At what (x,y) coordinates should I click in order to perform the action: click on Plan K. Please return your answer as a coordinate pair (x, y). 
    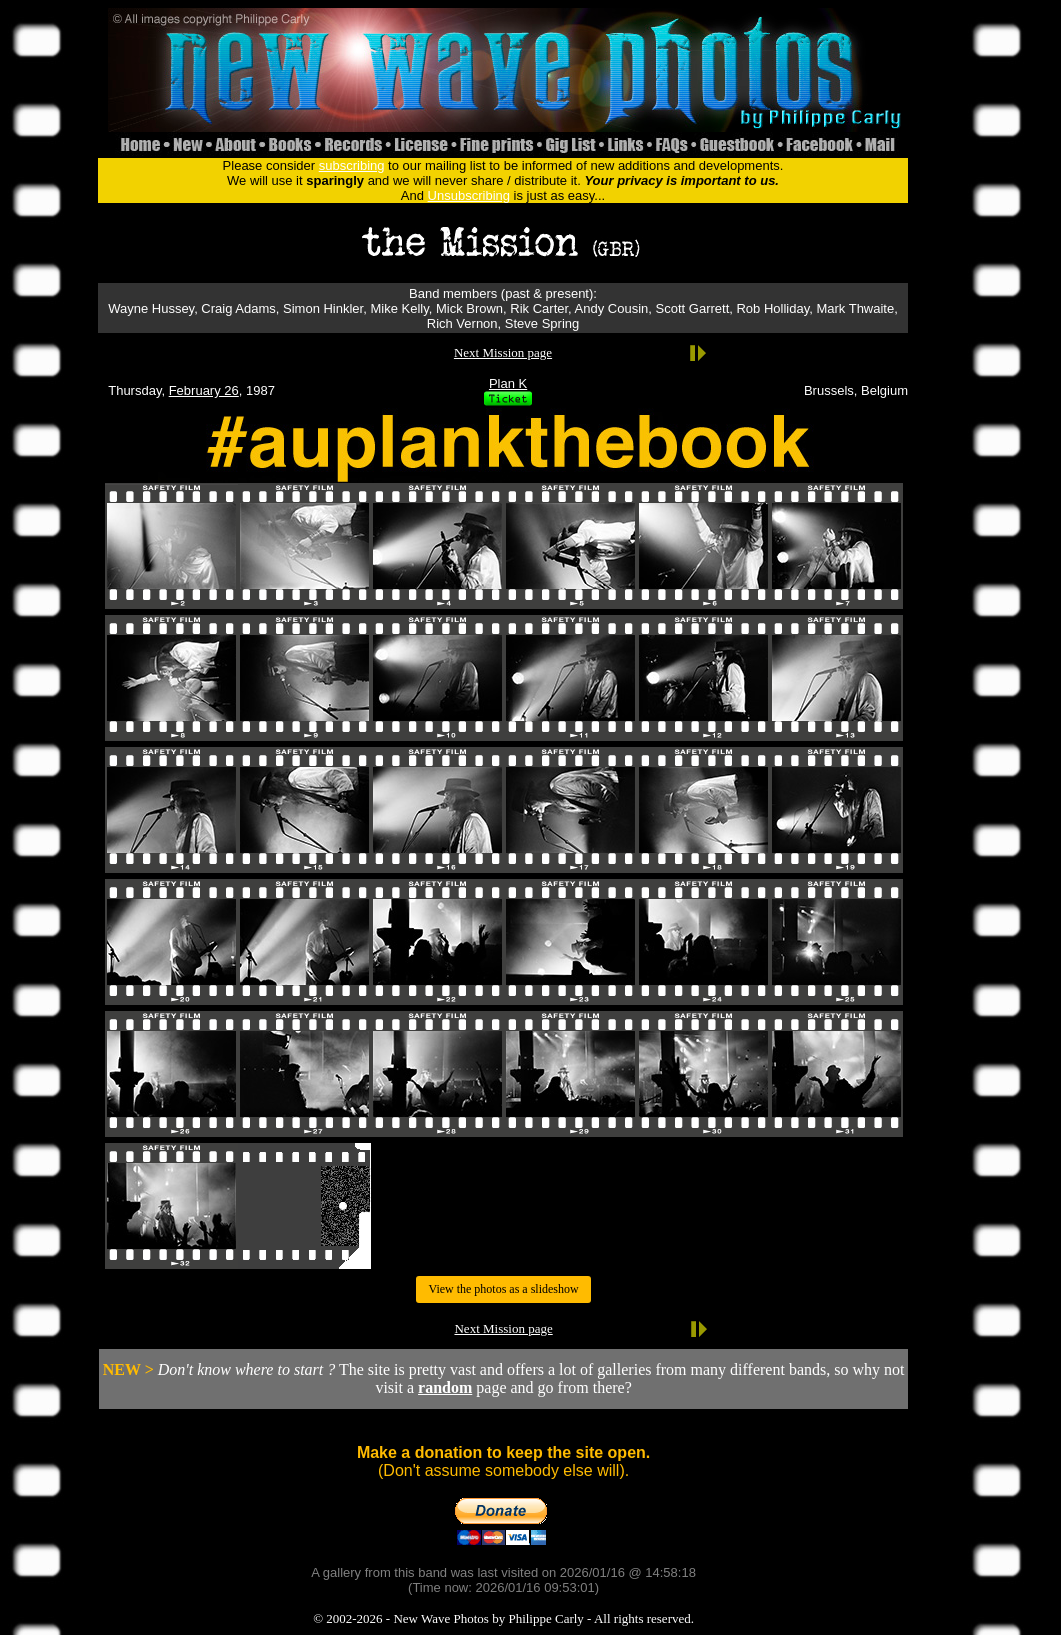
    Looking at the image, I should click on (508, 383).